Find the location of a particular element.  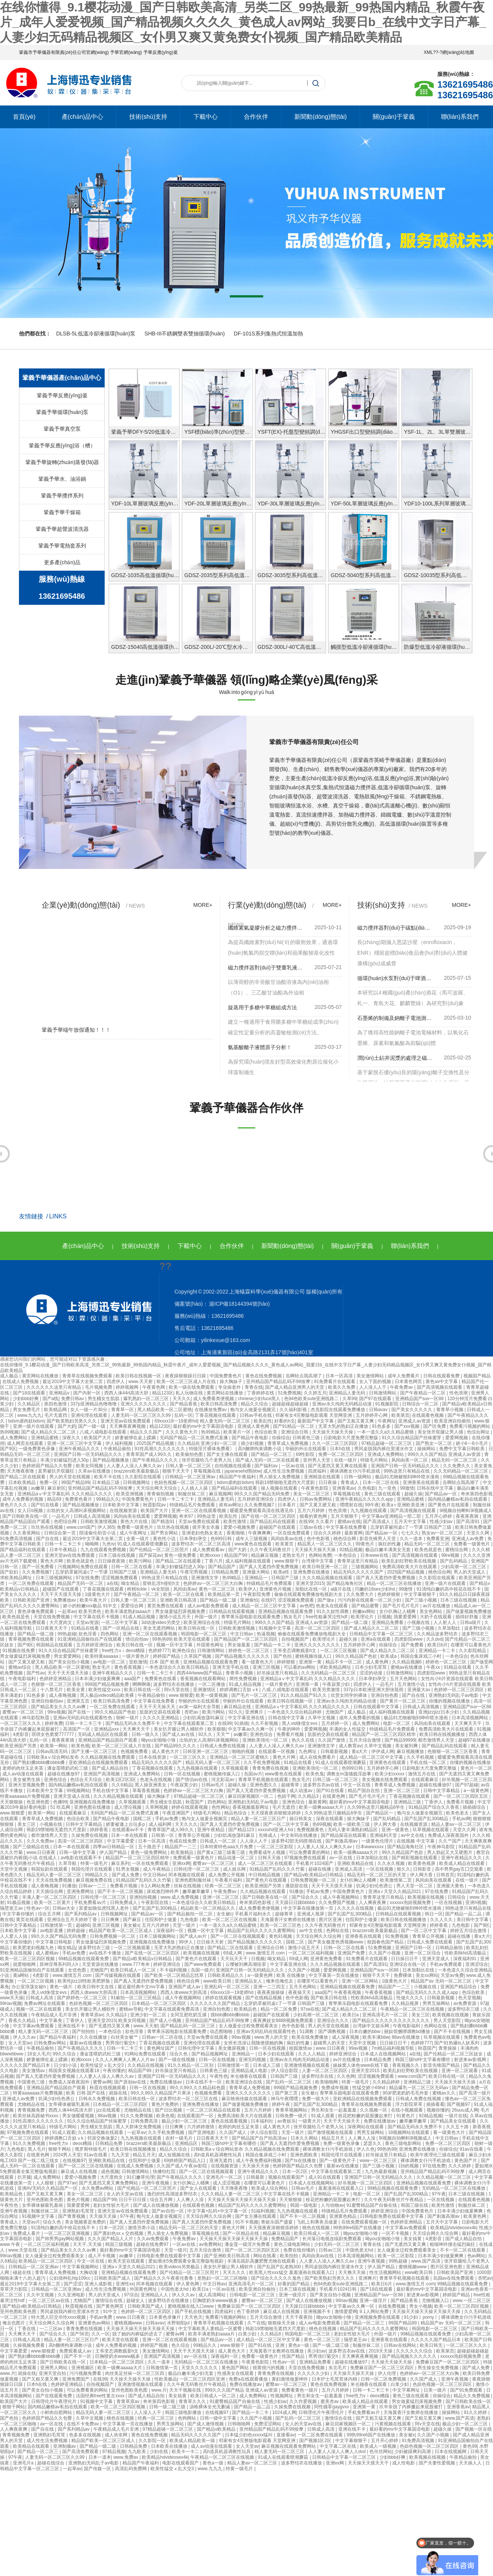

精品国产乱码久久久久久蜜臀网站 is located at coordinates (262, 1930).